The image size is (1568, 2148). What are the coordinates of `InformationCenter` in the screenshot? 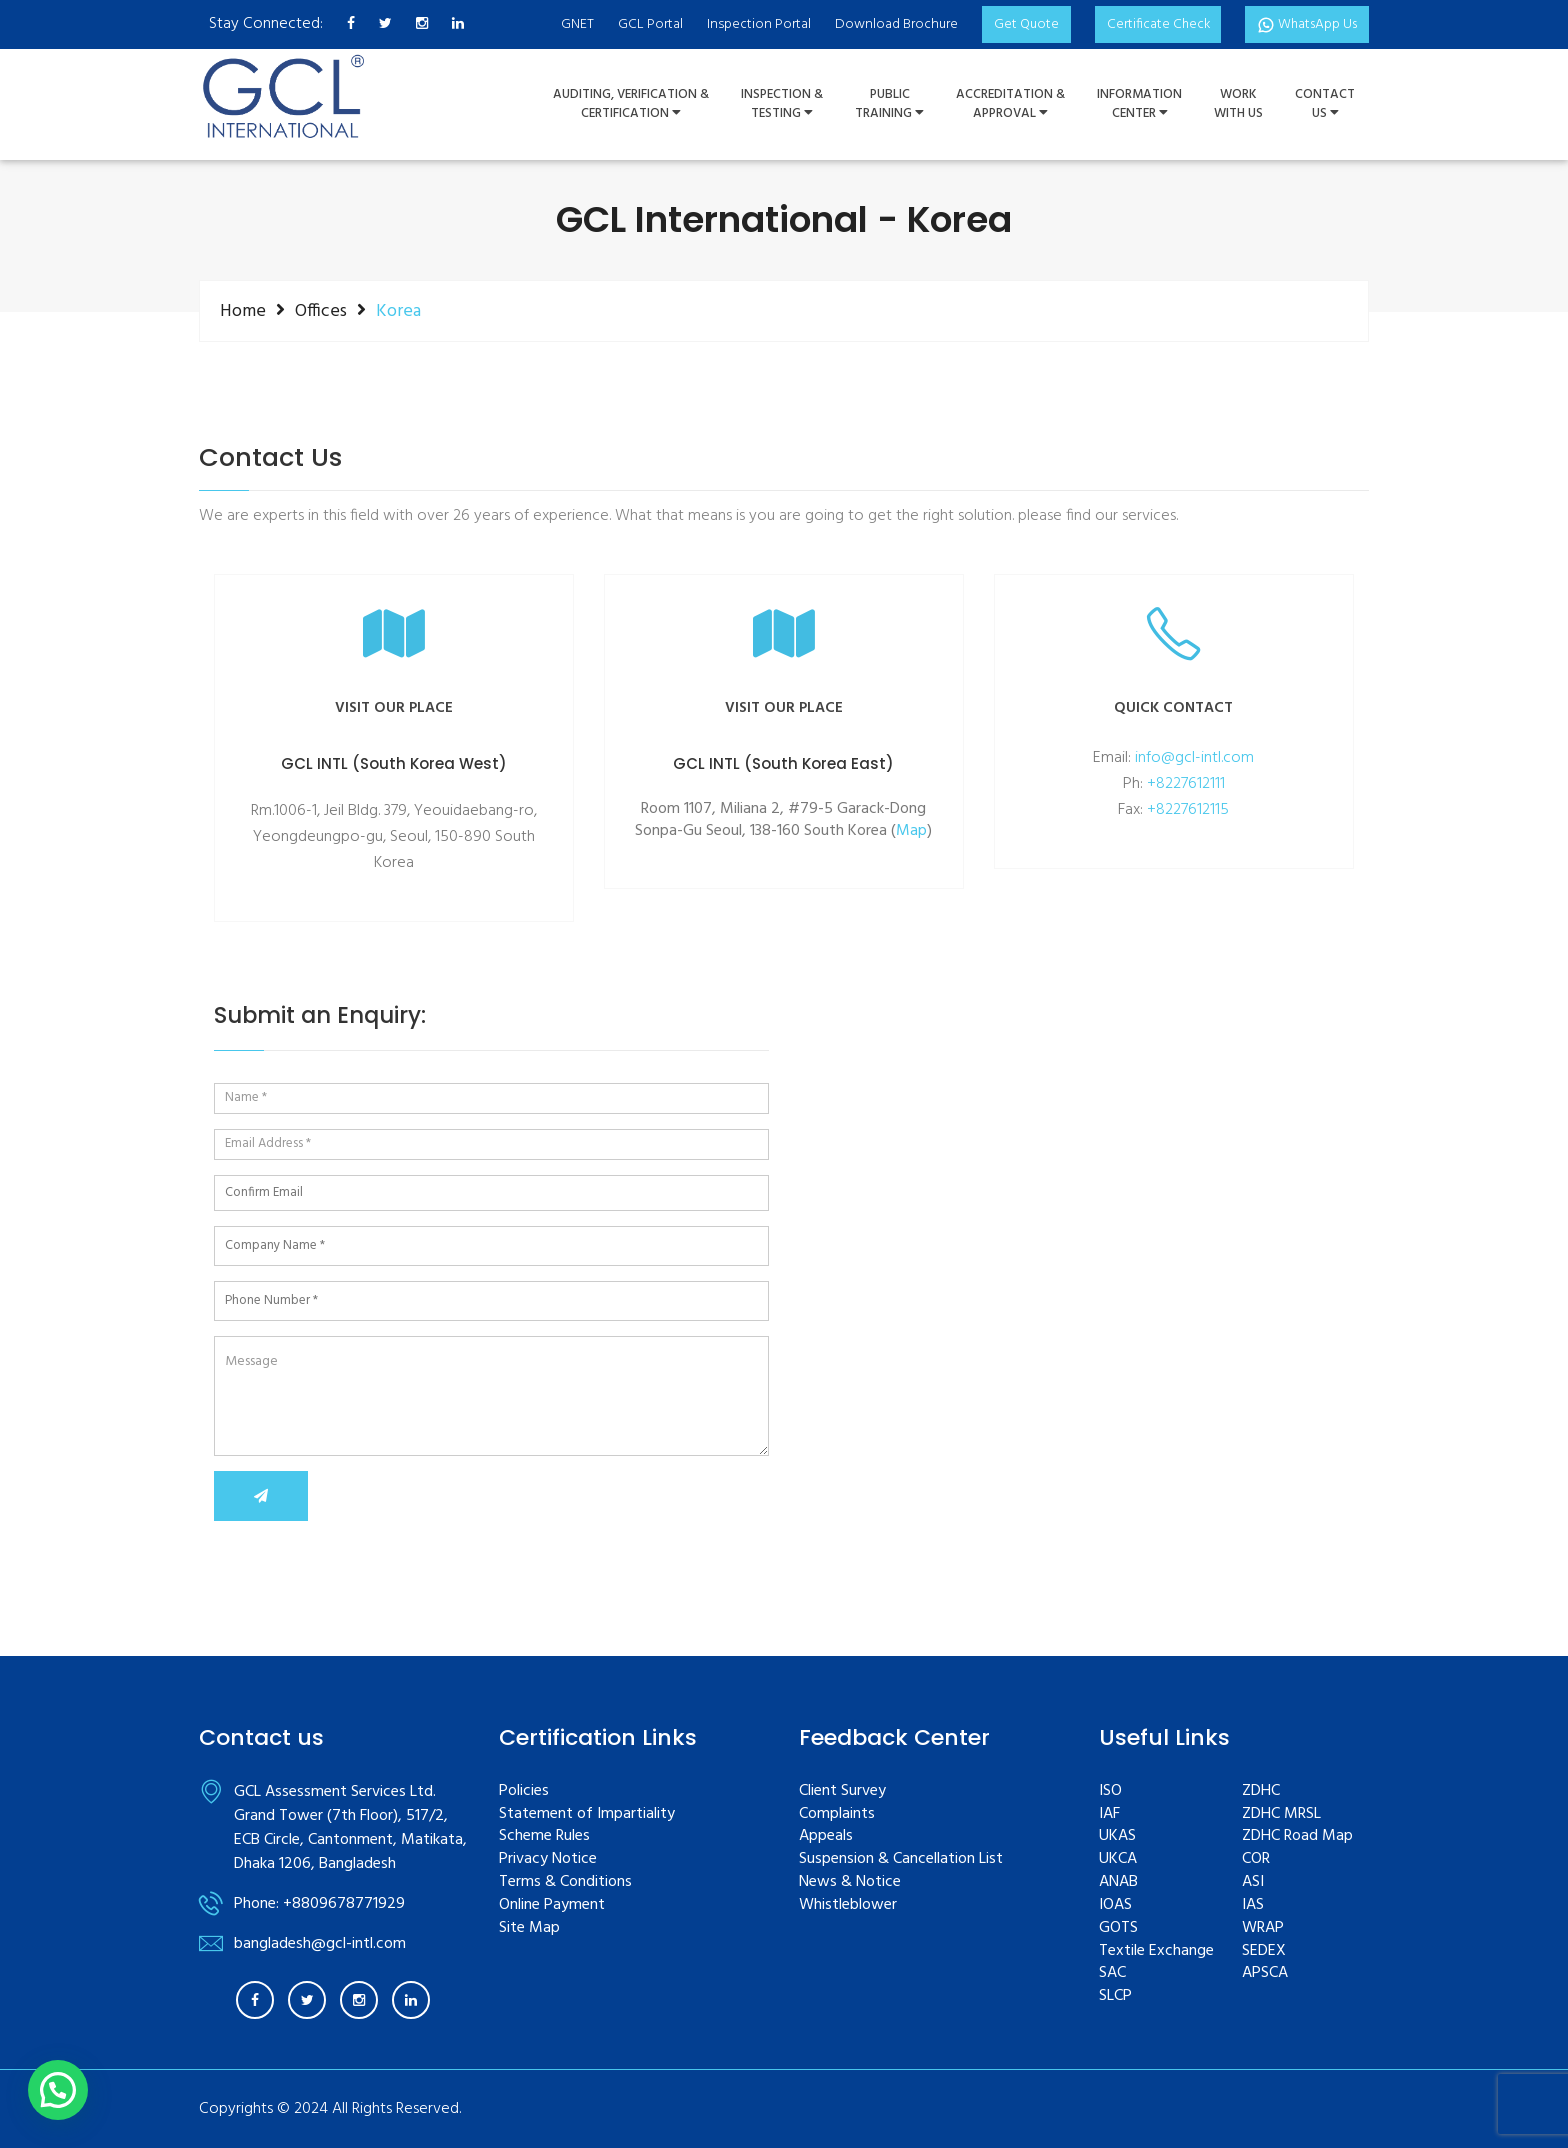 It's located at (1139, 104).